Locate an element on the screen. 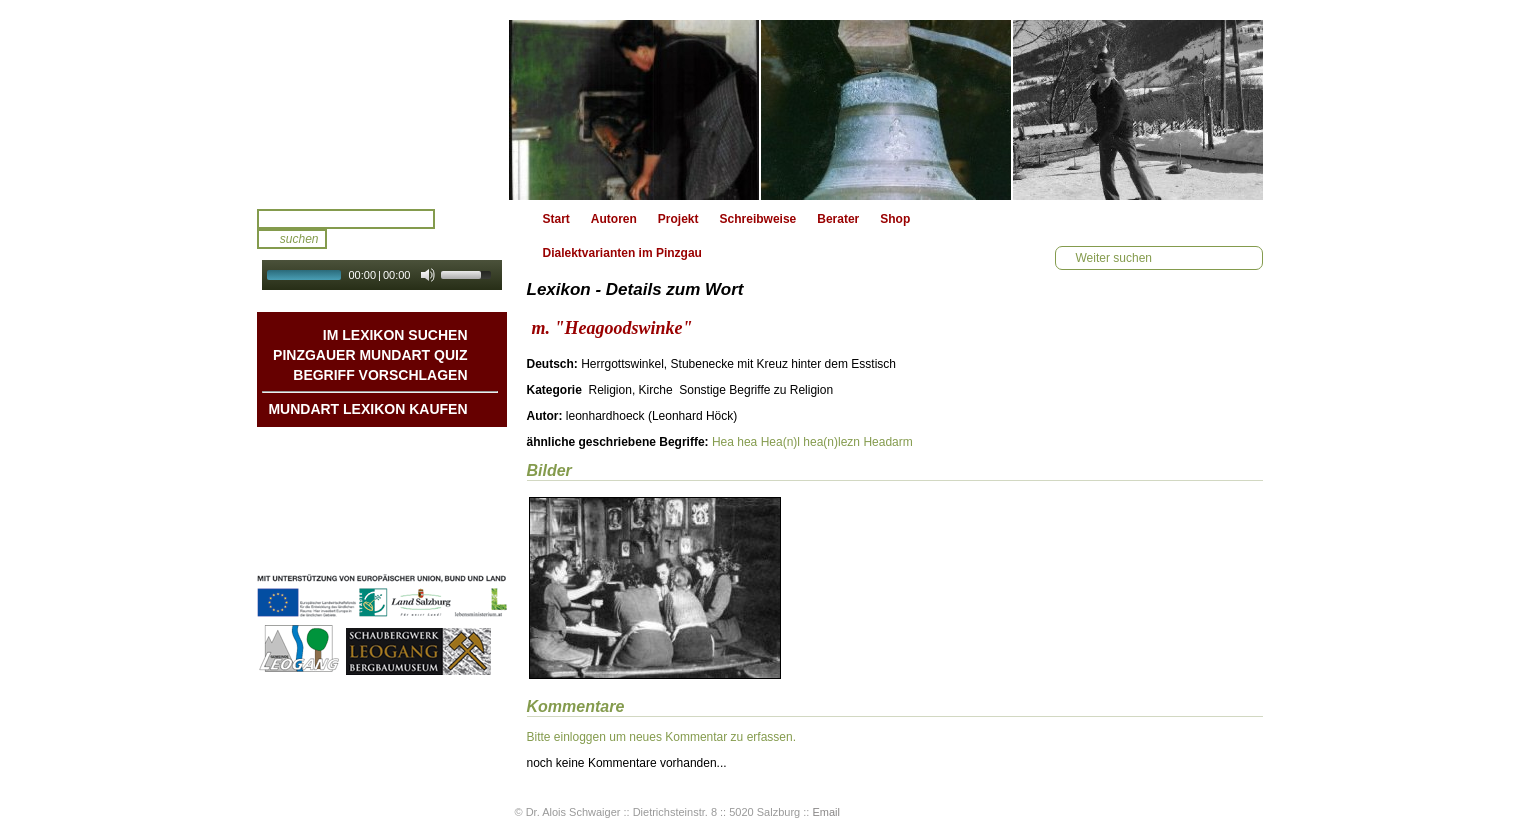  Autoren is located at coordinates (614, 219).